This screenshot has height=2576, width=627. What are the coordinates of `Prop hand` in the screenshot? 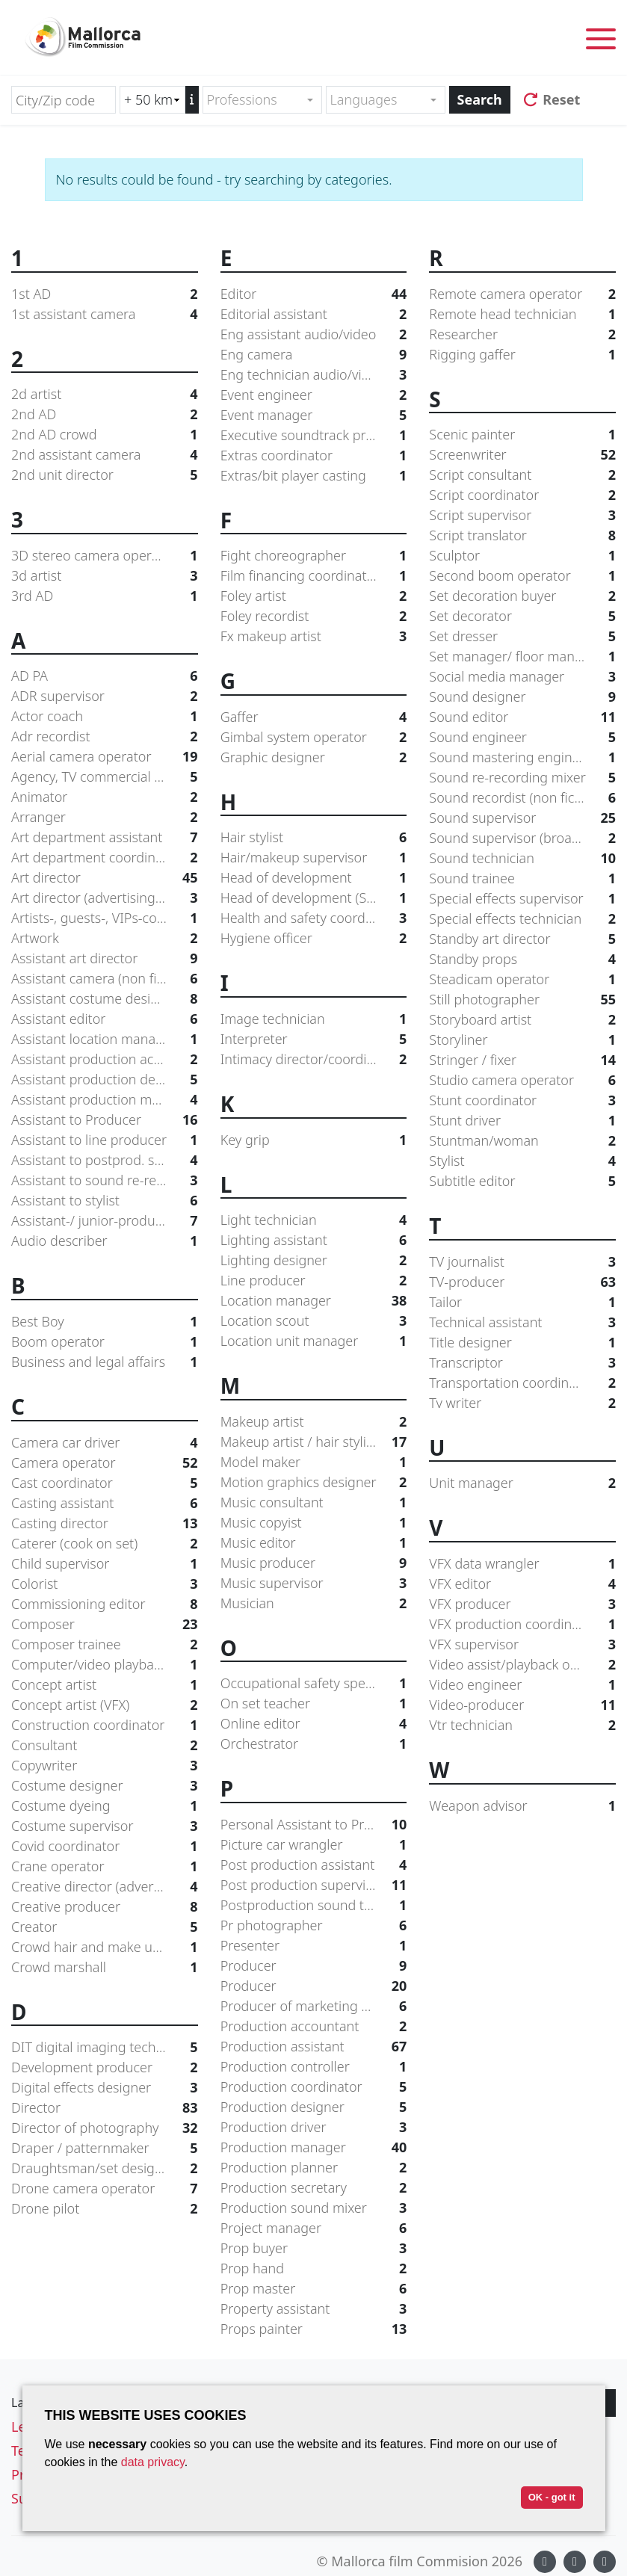 It's located at (313, 2268).